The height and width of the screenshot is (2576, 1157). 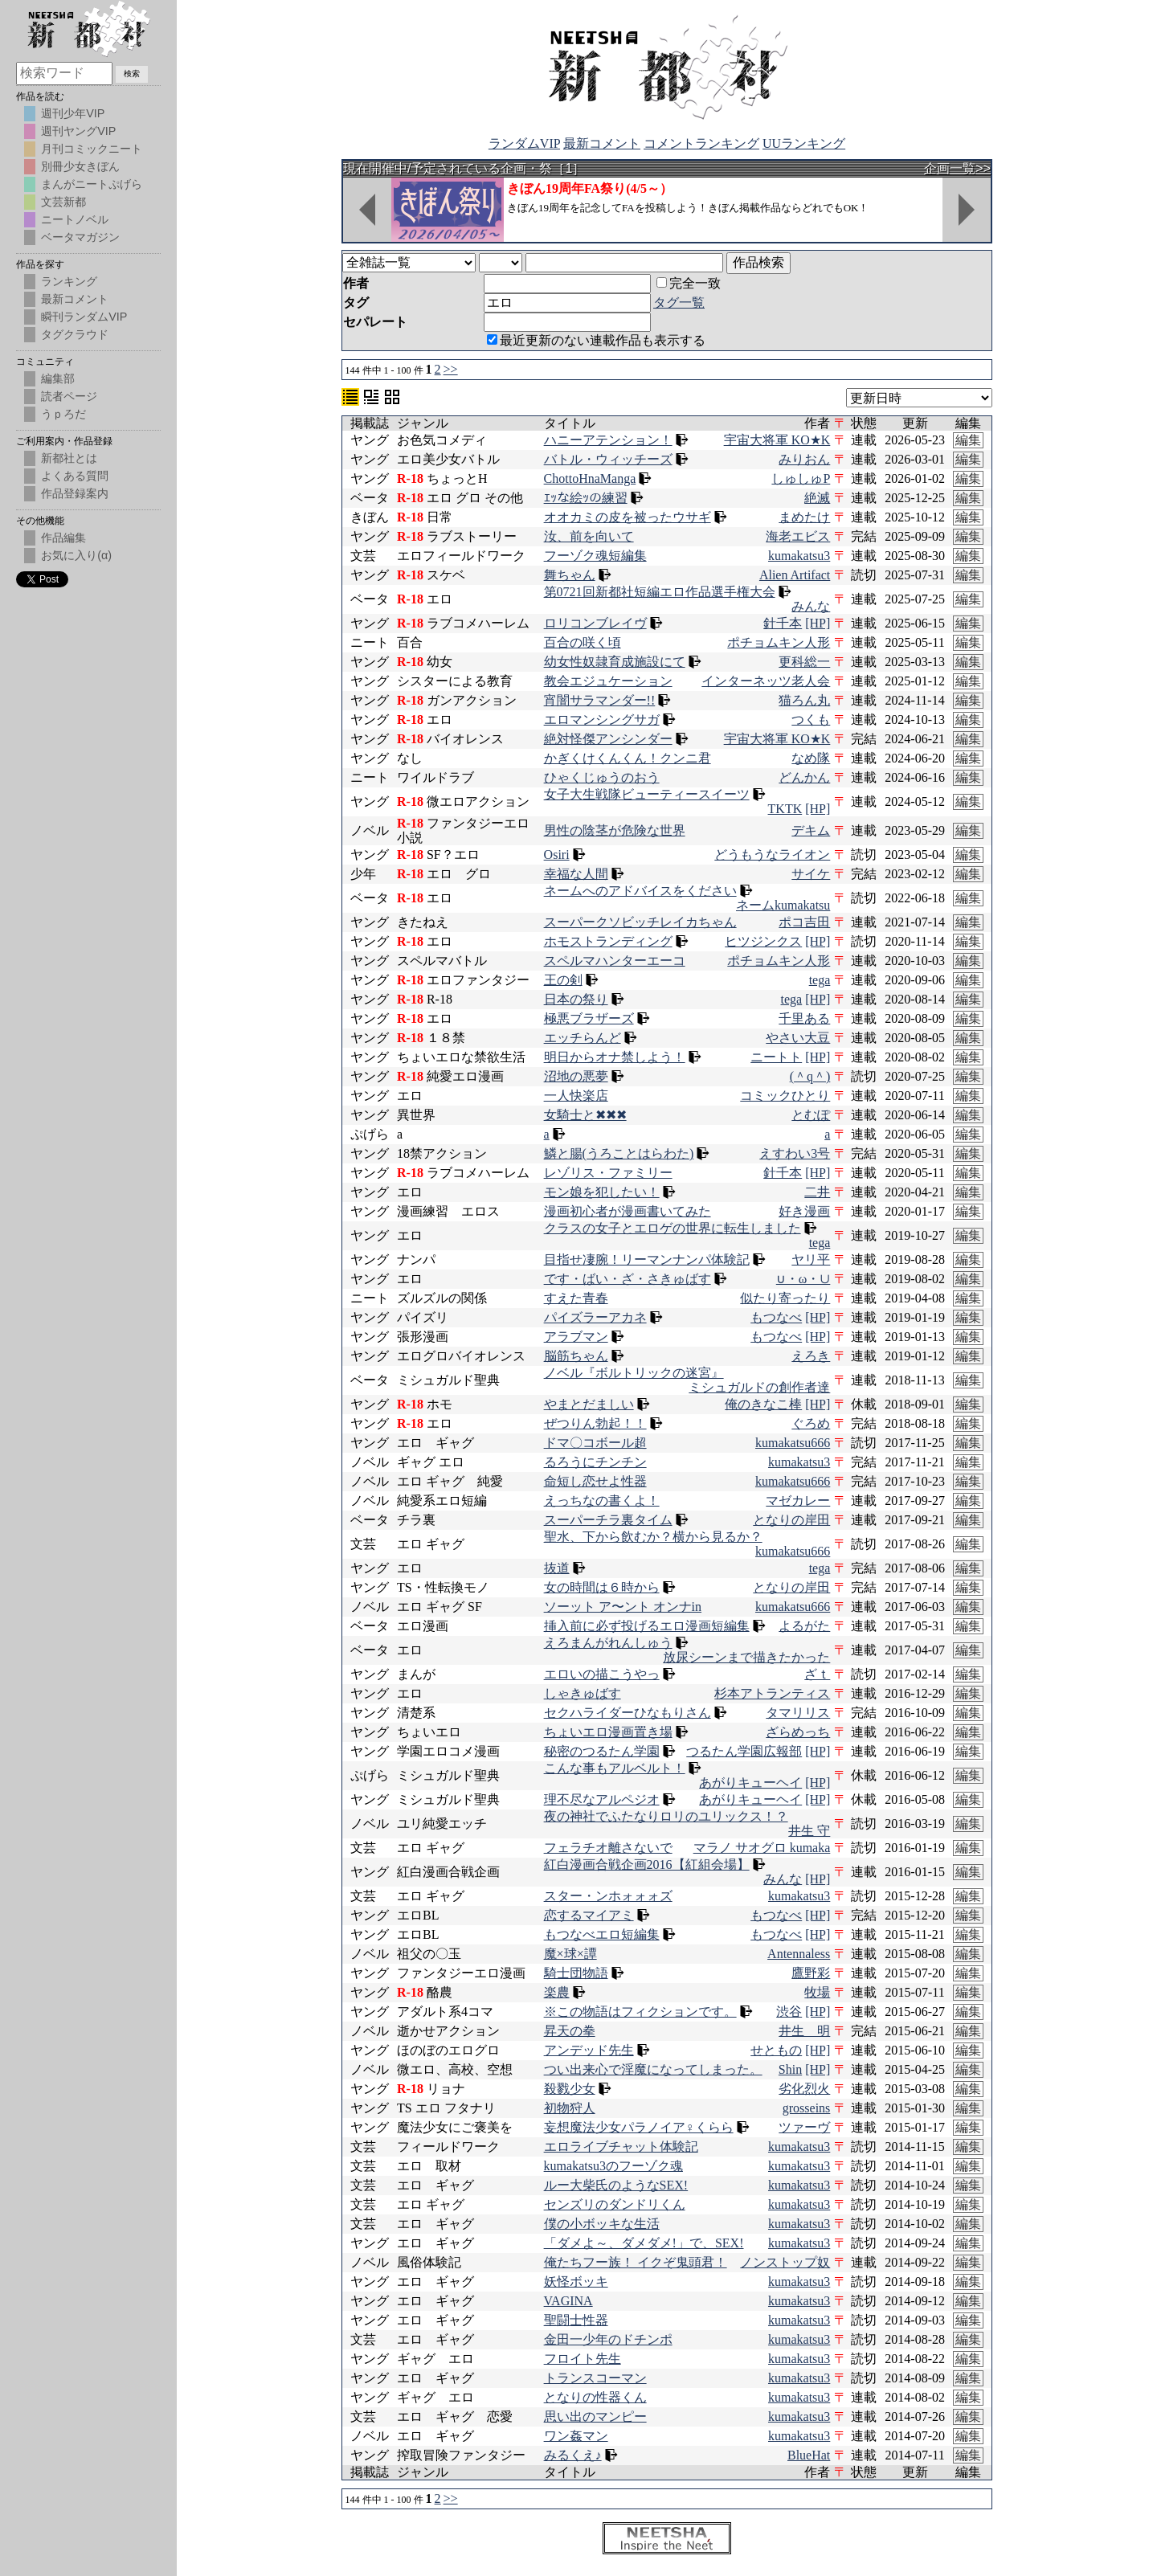 What do you see at coordinates (810, 1356) in the screenshot?
I see `えろき` at bounding box center [810, 1356].